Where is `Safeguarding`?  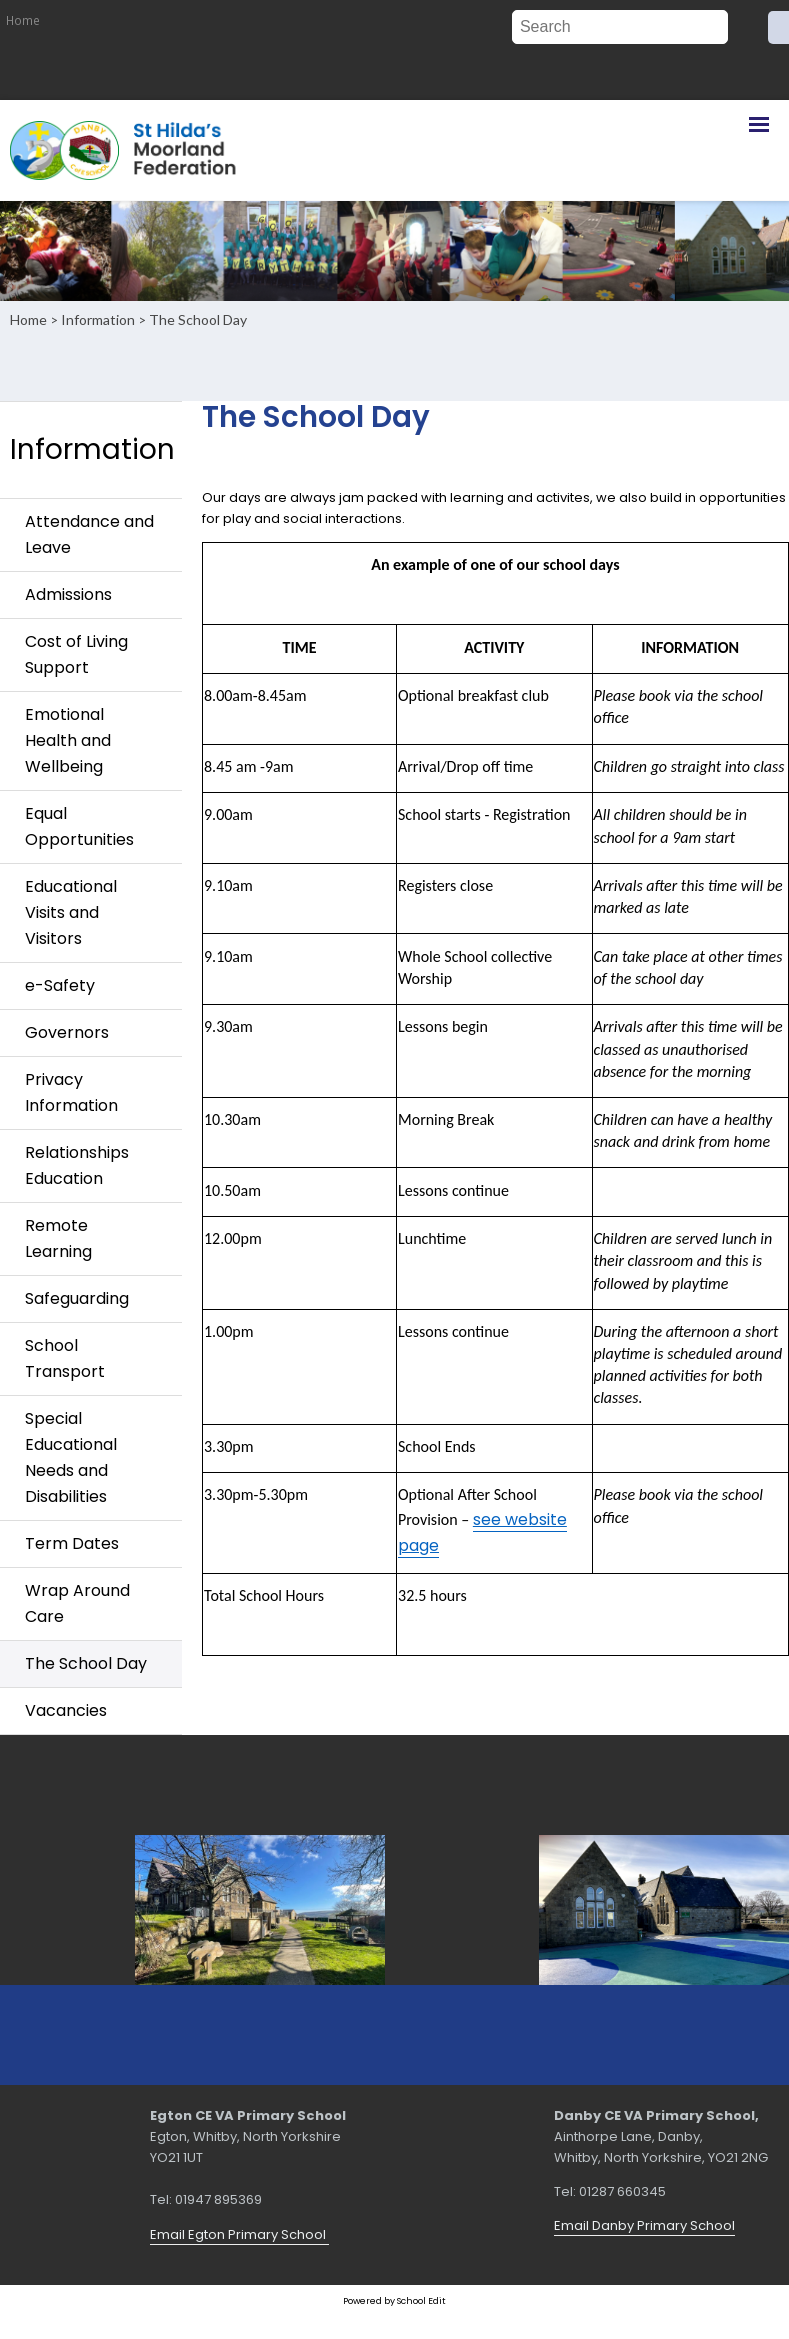 Safeguarding is located at coordinates (77, 1298).